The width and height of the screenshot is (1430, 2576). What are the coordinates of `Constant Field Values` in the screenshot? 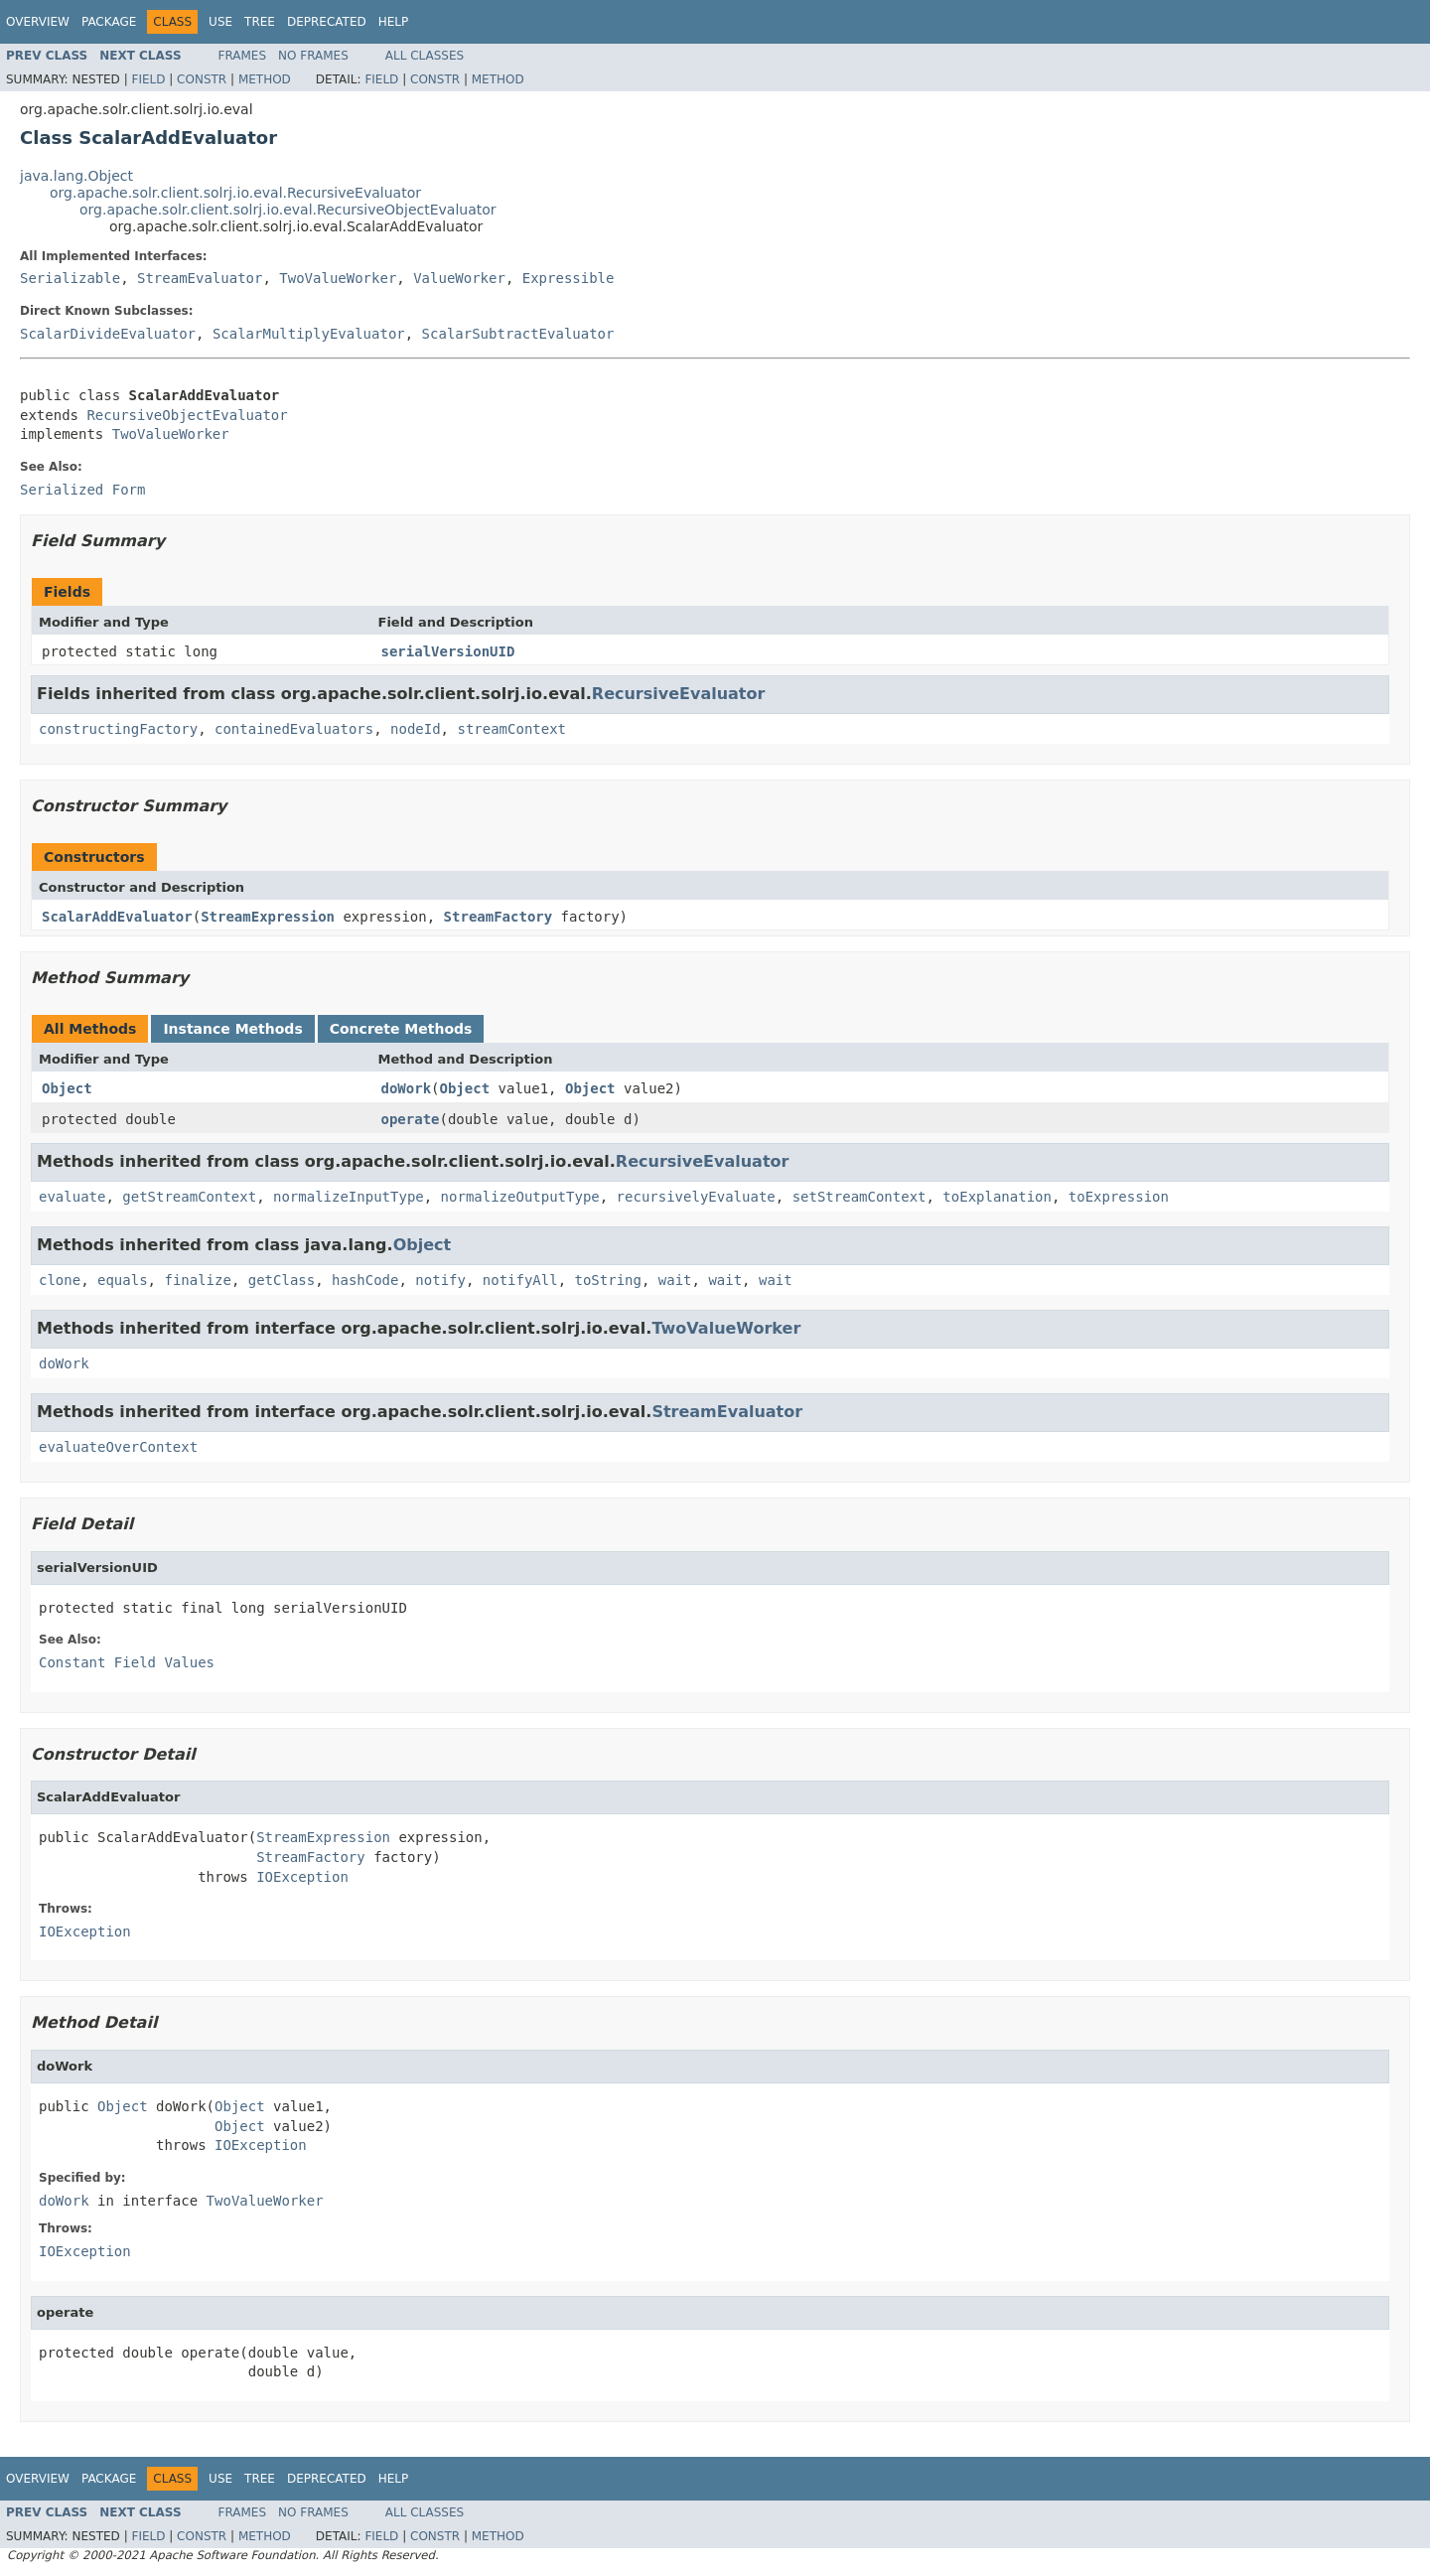 It's located at (126, 1662).